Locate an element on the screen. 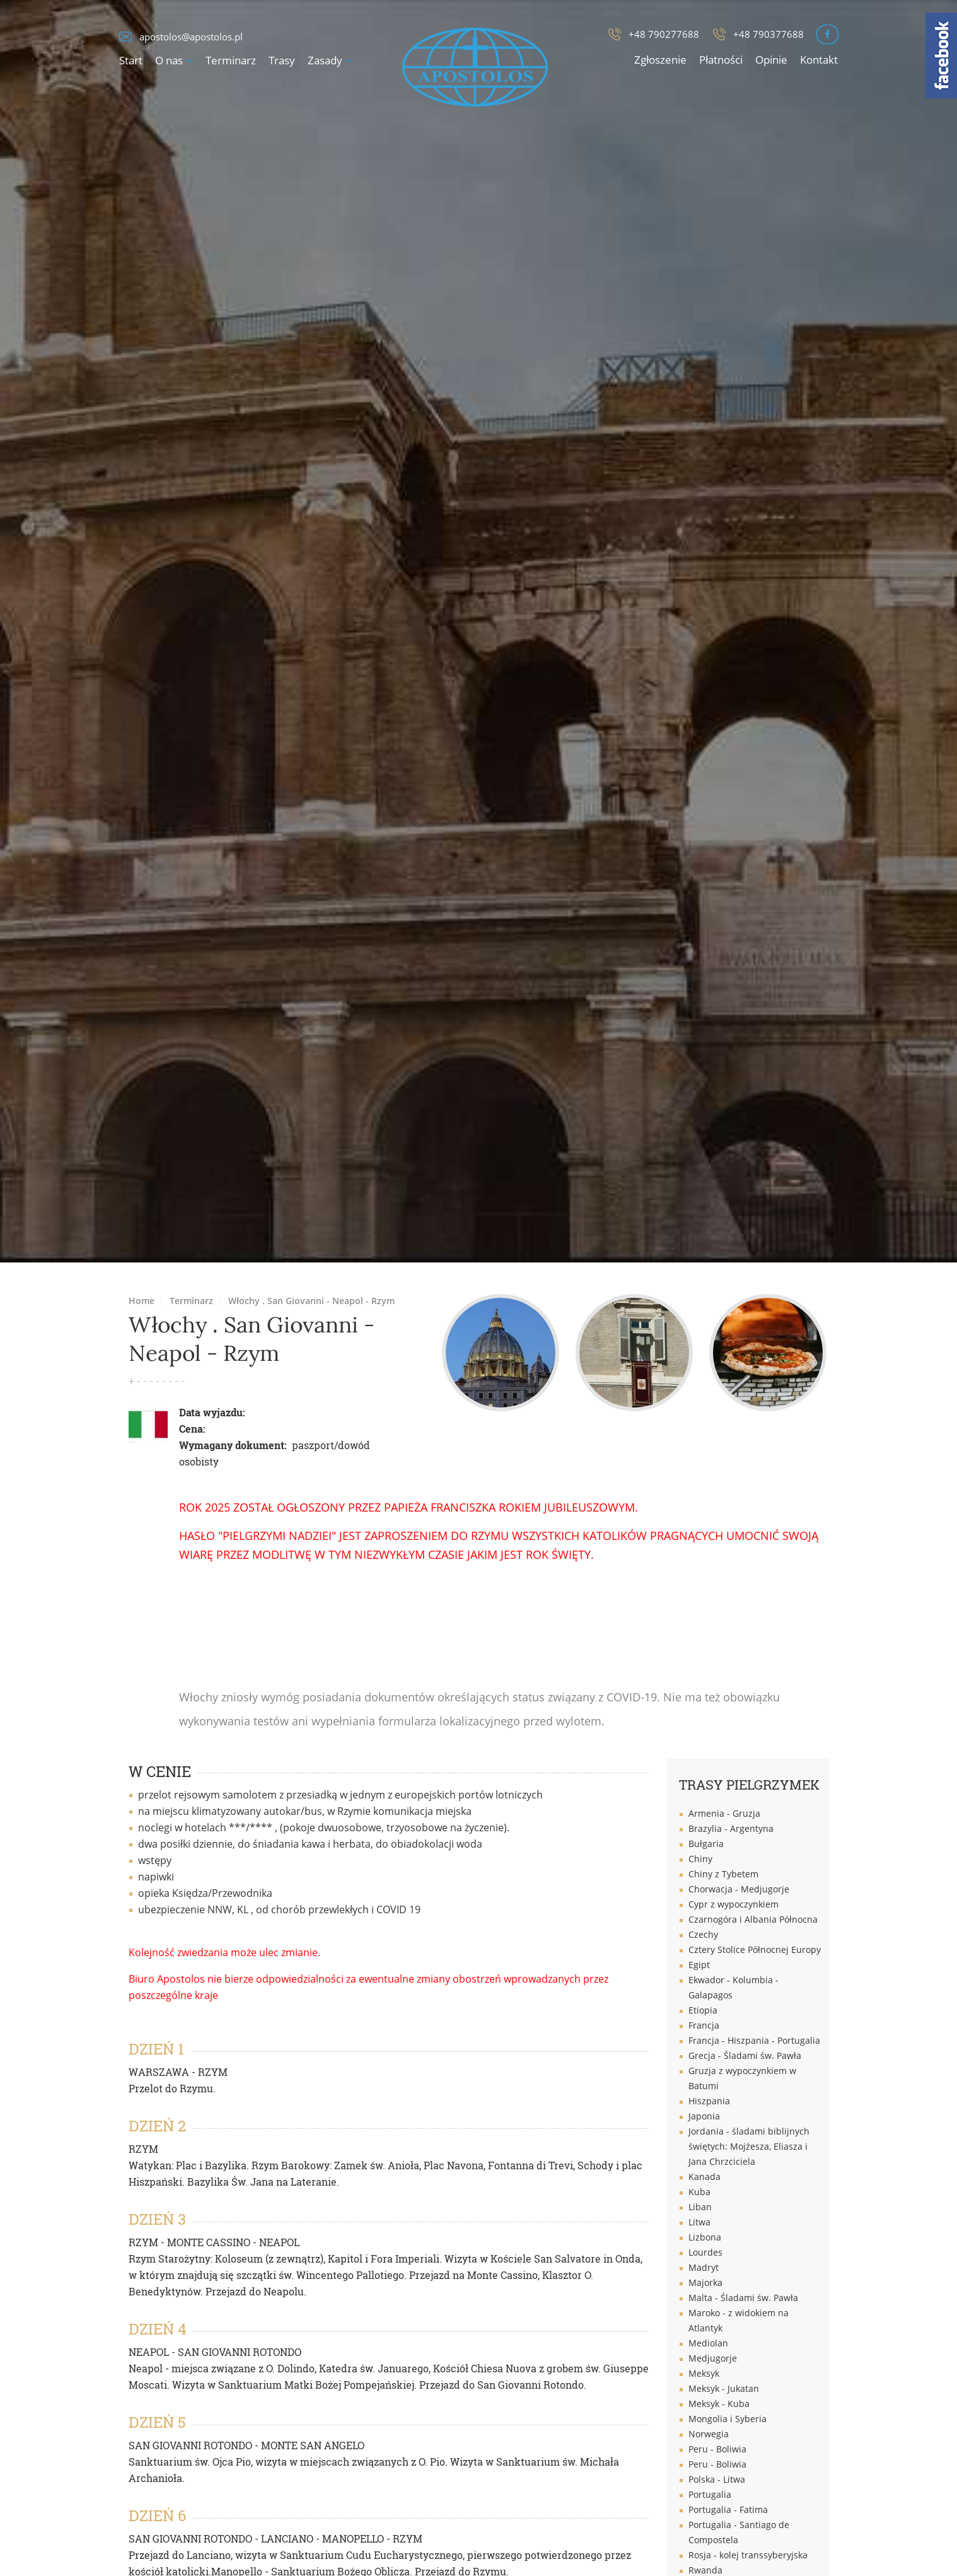 The height and width of the screenshot is (2576, 957). Polska - Litwa is located at coordinates (716, 2479).